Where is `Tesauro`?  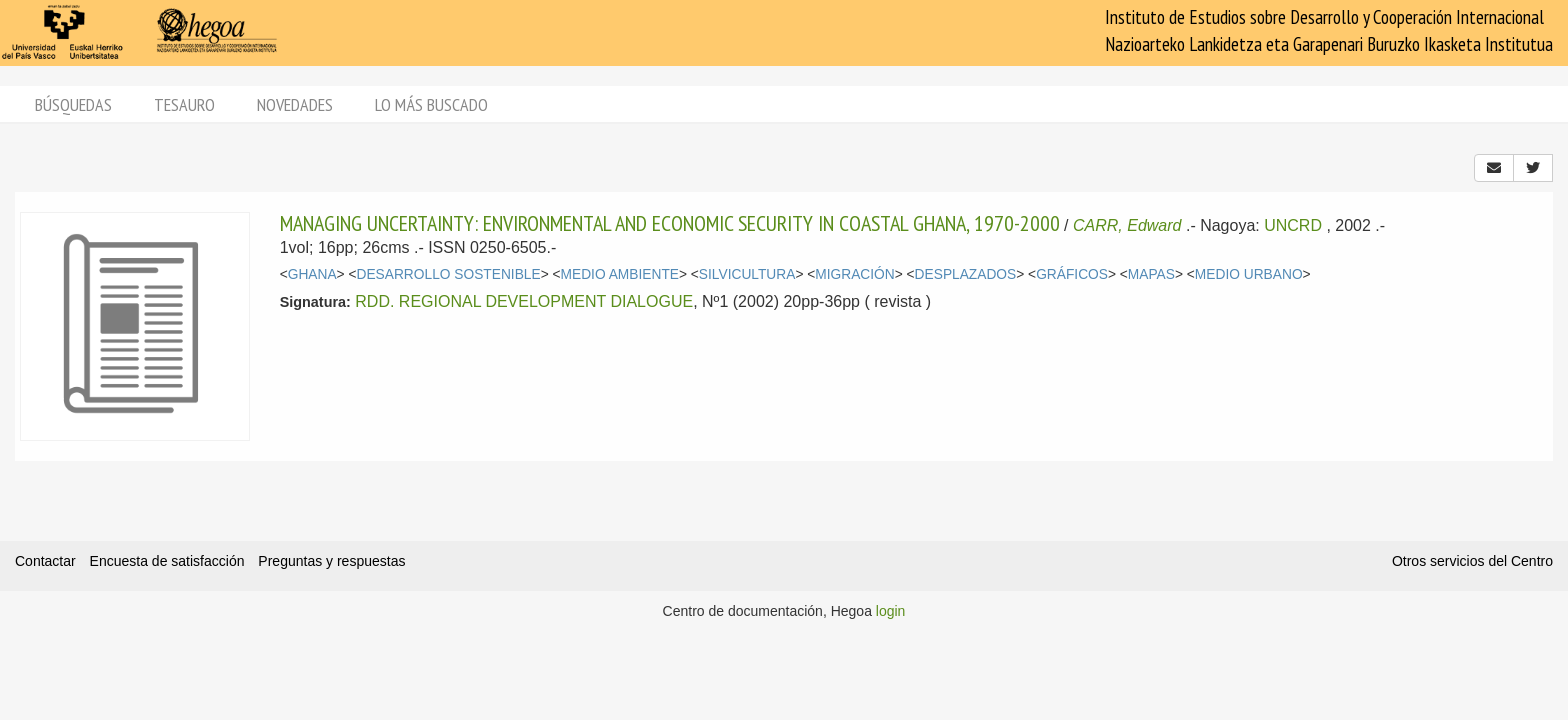
Tesauro is located at coordinates (184, 104).